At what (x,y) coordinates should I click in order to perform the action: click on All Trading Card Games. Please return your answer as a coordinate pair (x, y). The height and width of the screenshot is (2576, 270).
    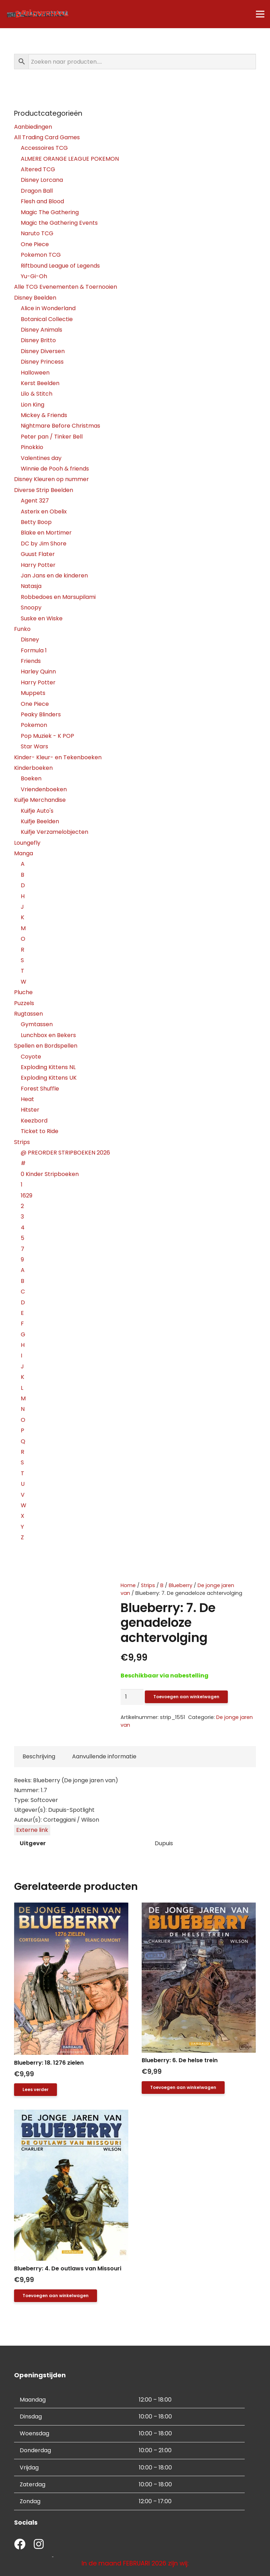
    Looking at the image, I should click on (47, 137).